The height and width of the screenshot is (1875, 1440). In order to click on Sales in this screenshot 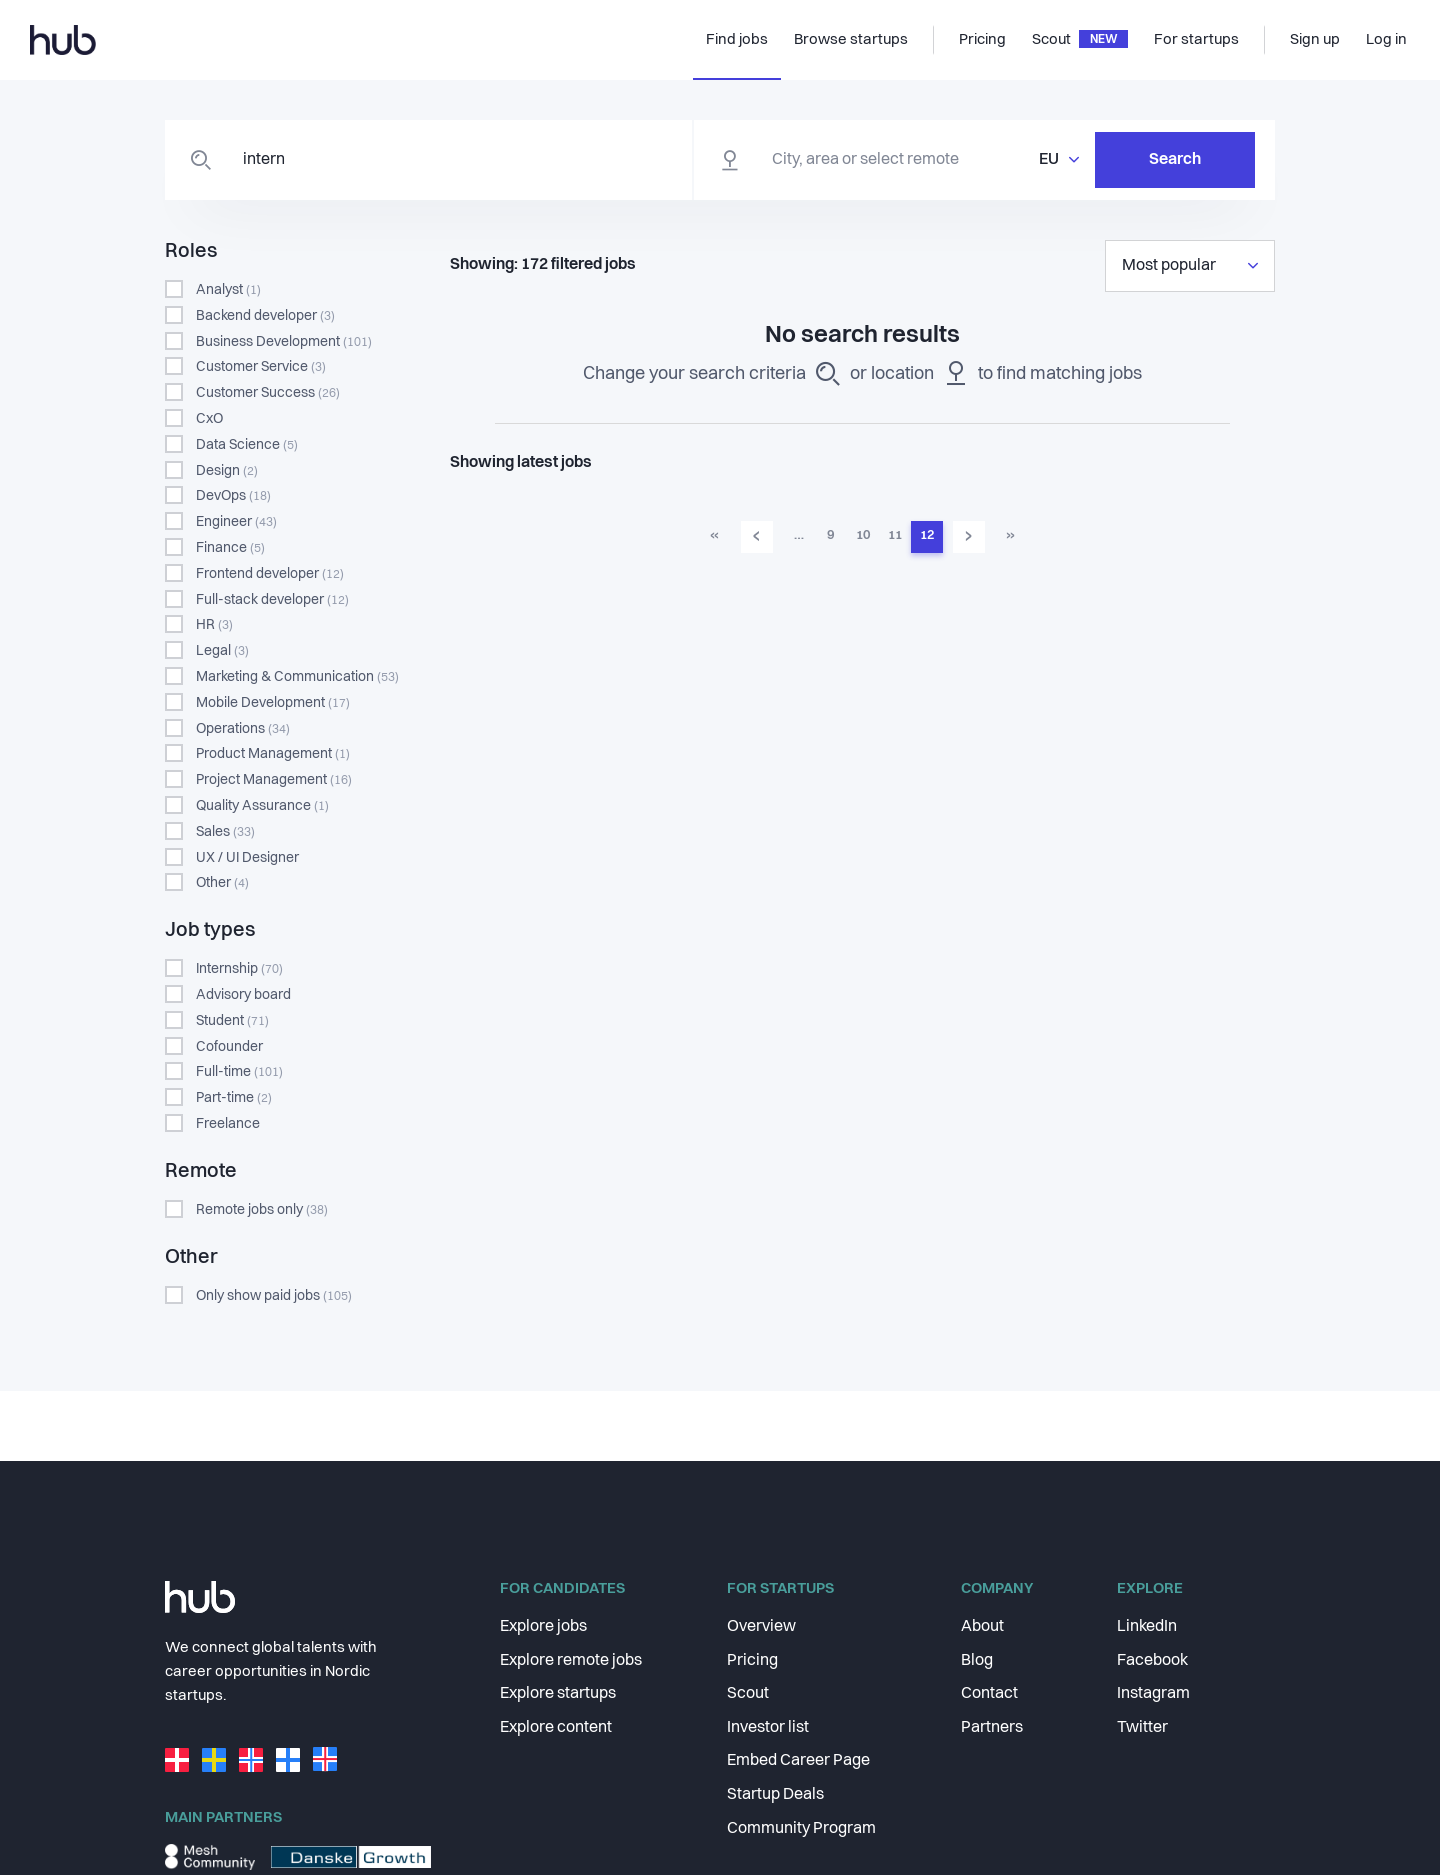, I will do `click(225, 832)`.